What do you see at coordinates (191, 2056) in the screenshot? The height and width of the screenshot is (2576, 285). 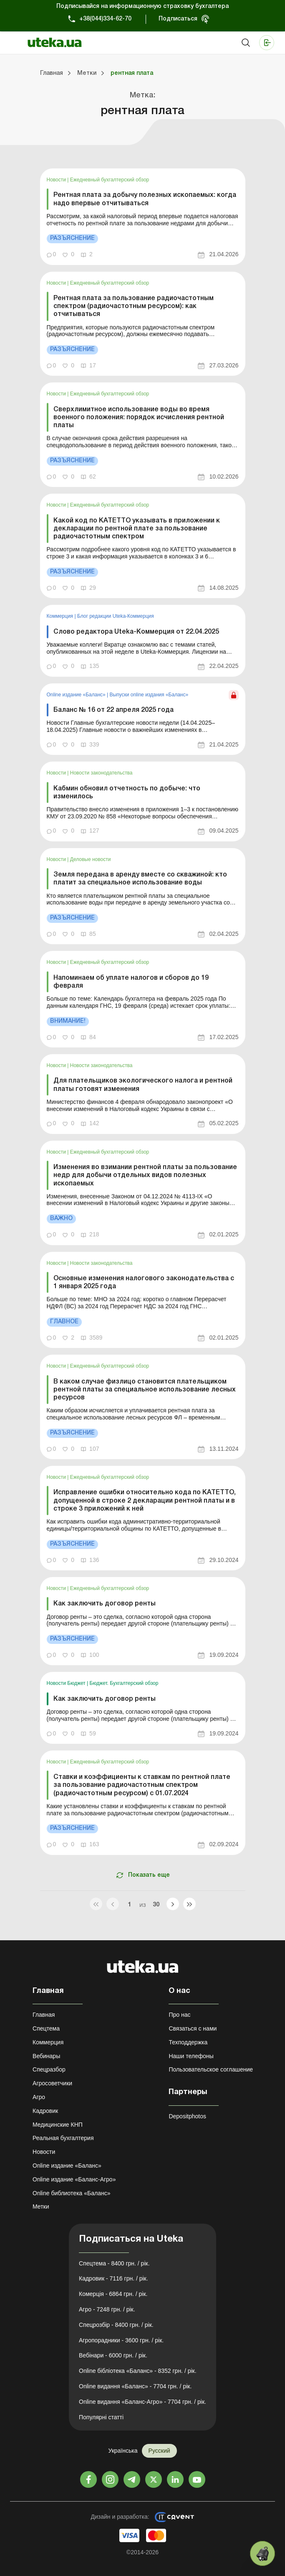 I see `Наши телефоны` at bounding box center [191, 2056].